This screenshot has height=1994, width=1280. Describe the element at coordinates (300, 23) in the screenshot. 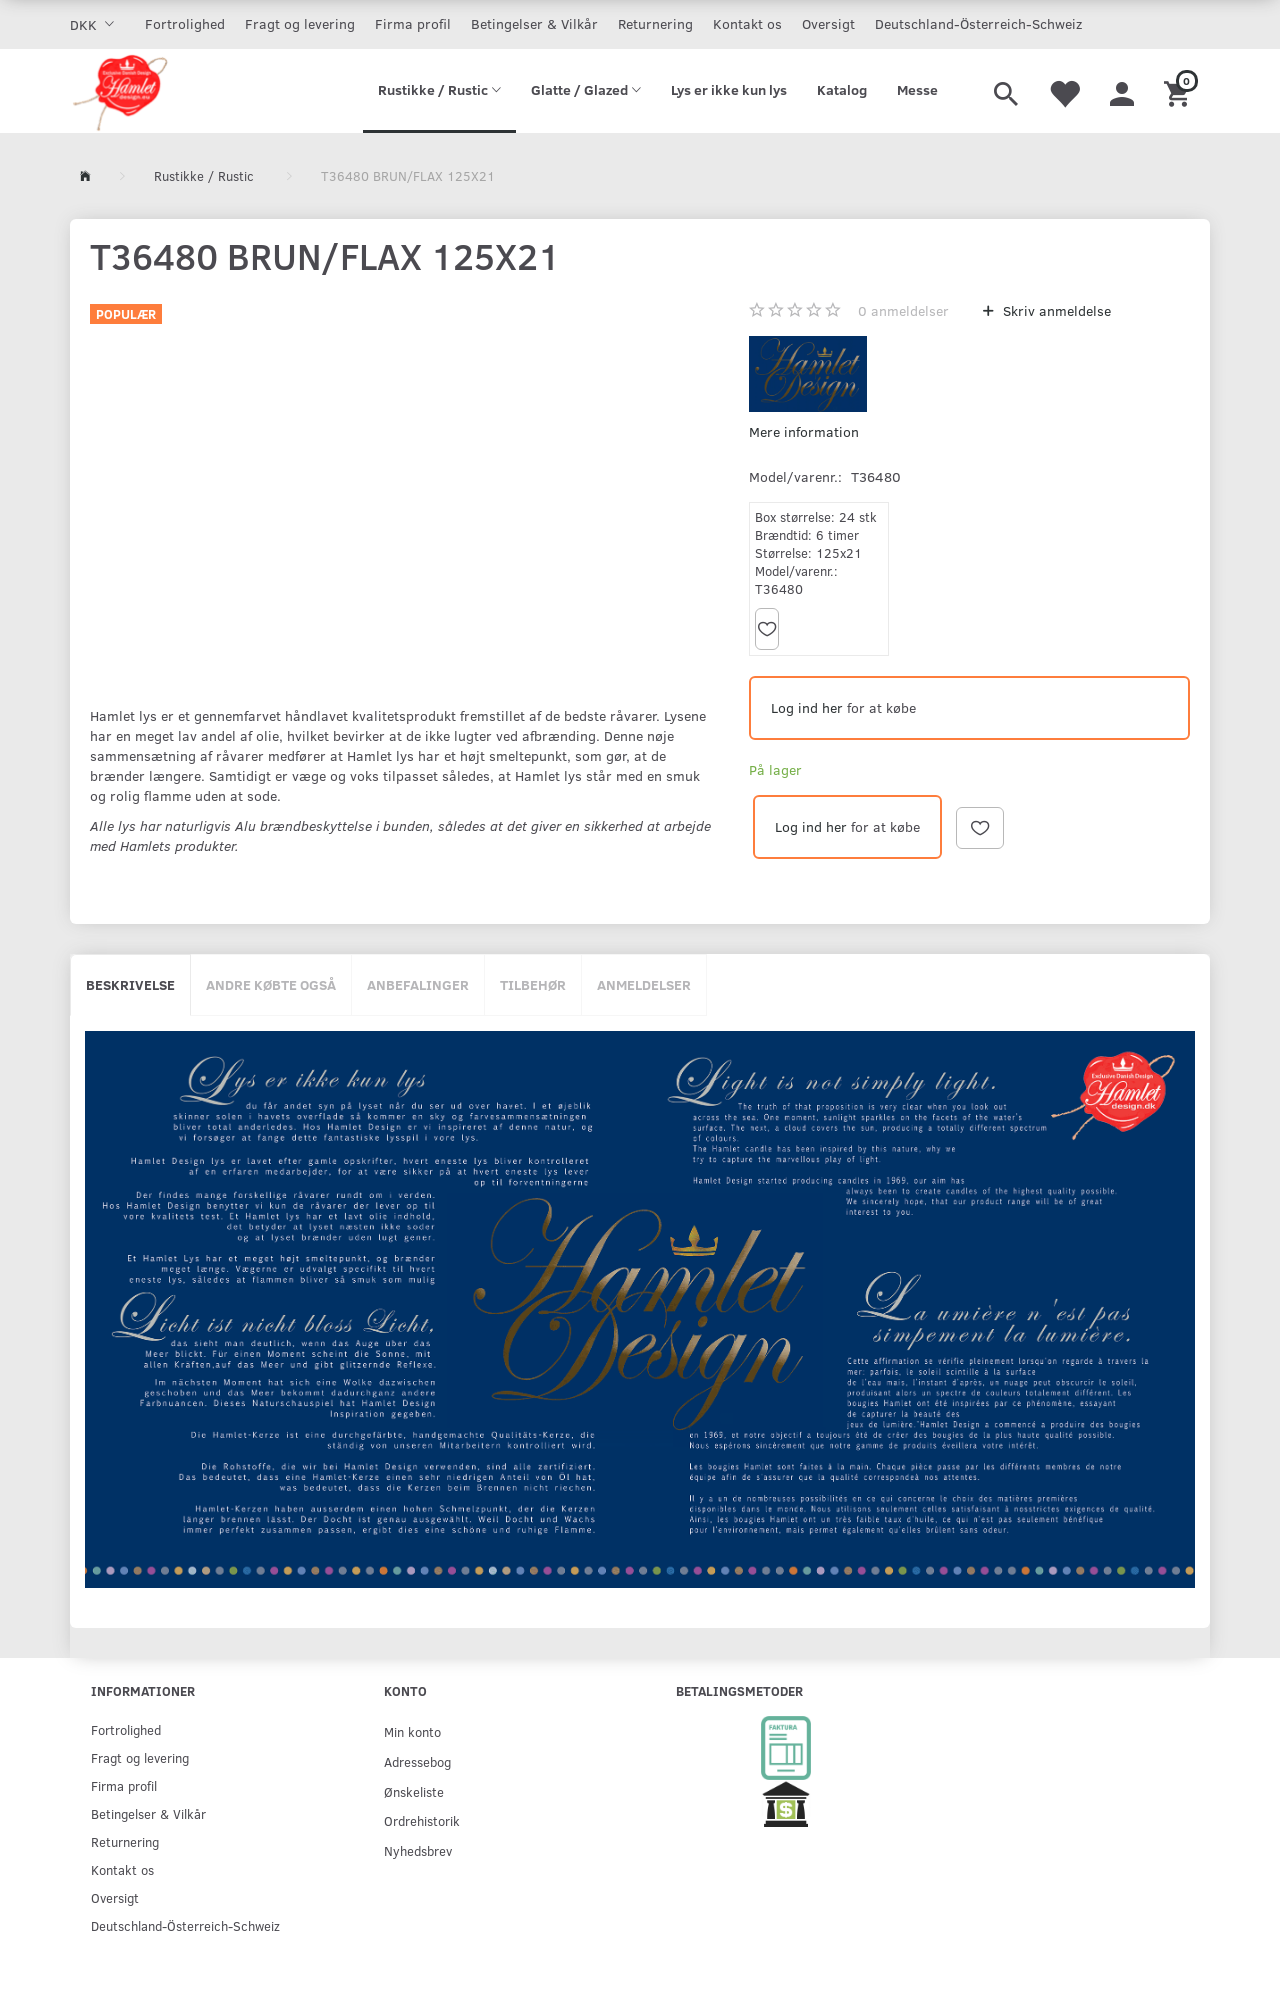

I see `Fragt og levering` at that location.